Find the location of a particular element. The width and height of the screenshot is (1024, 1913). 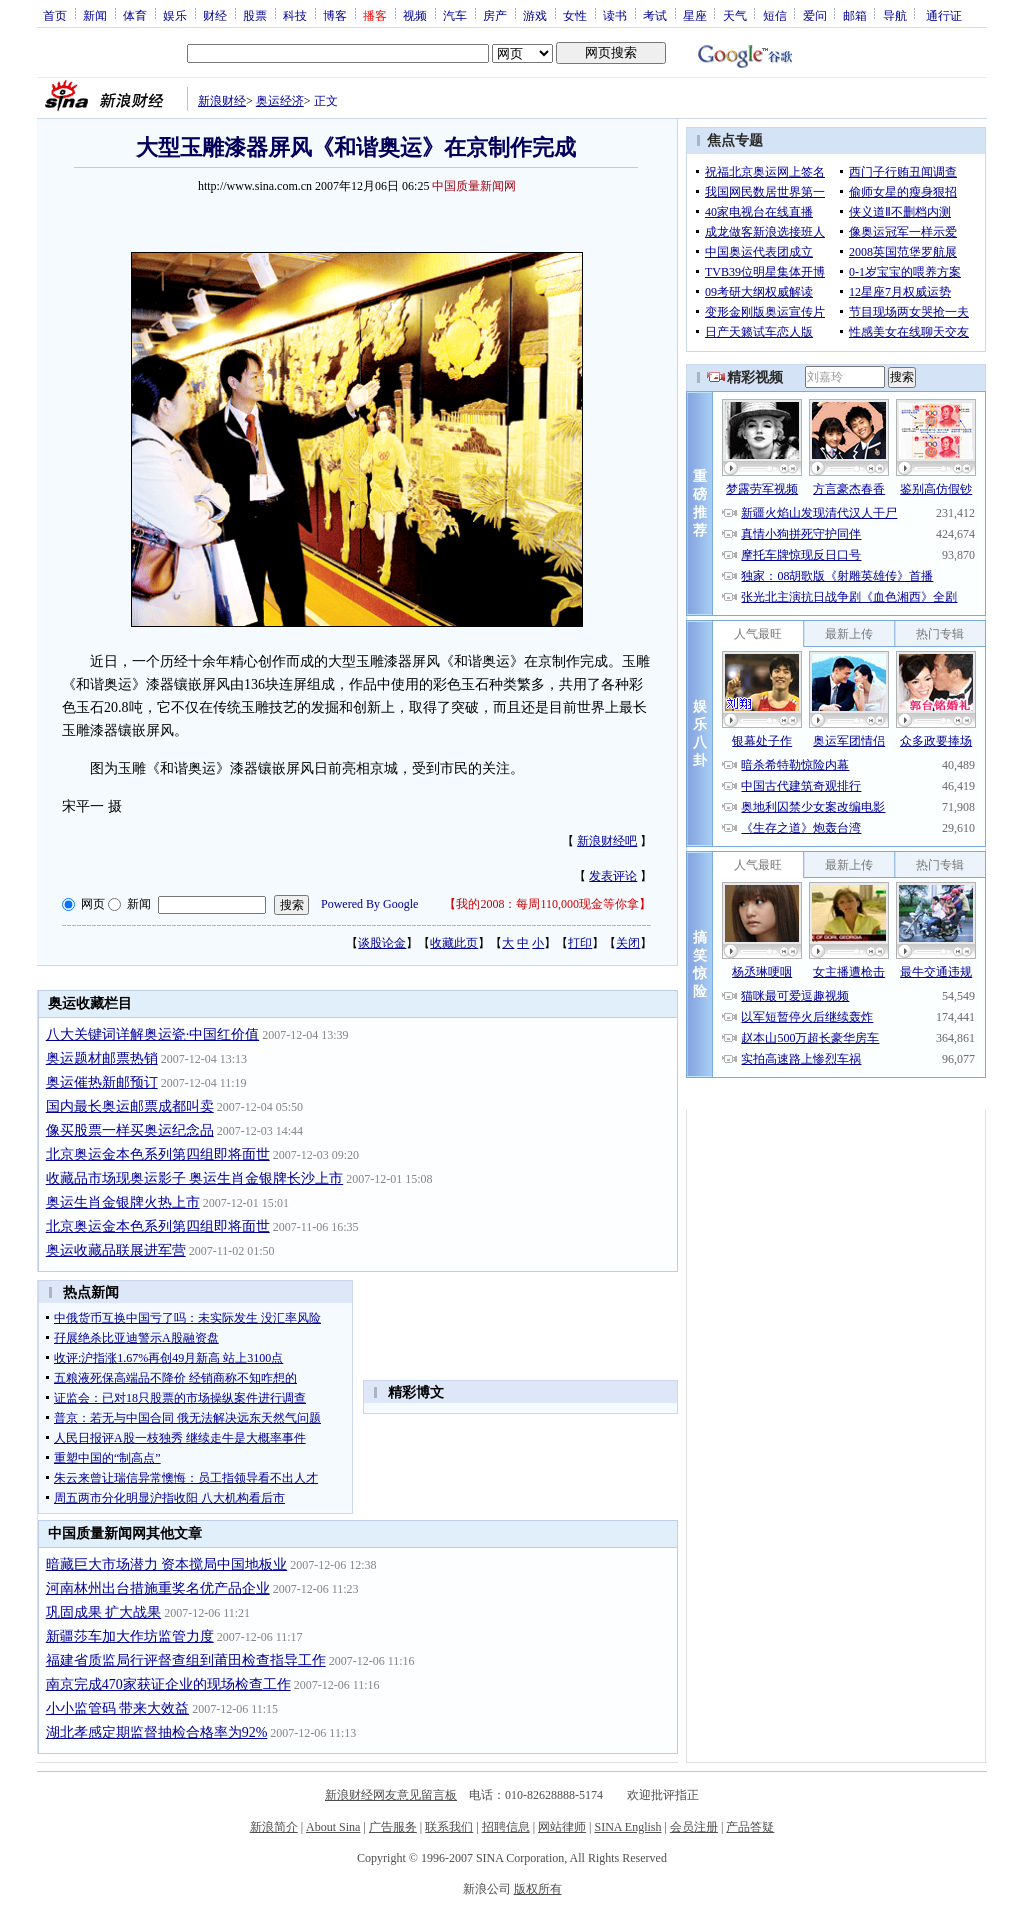

河南林州出台措施重奖名优产品企业 is located at coordinates (158, 1588).